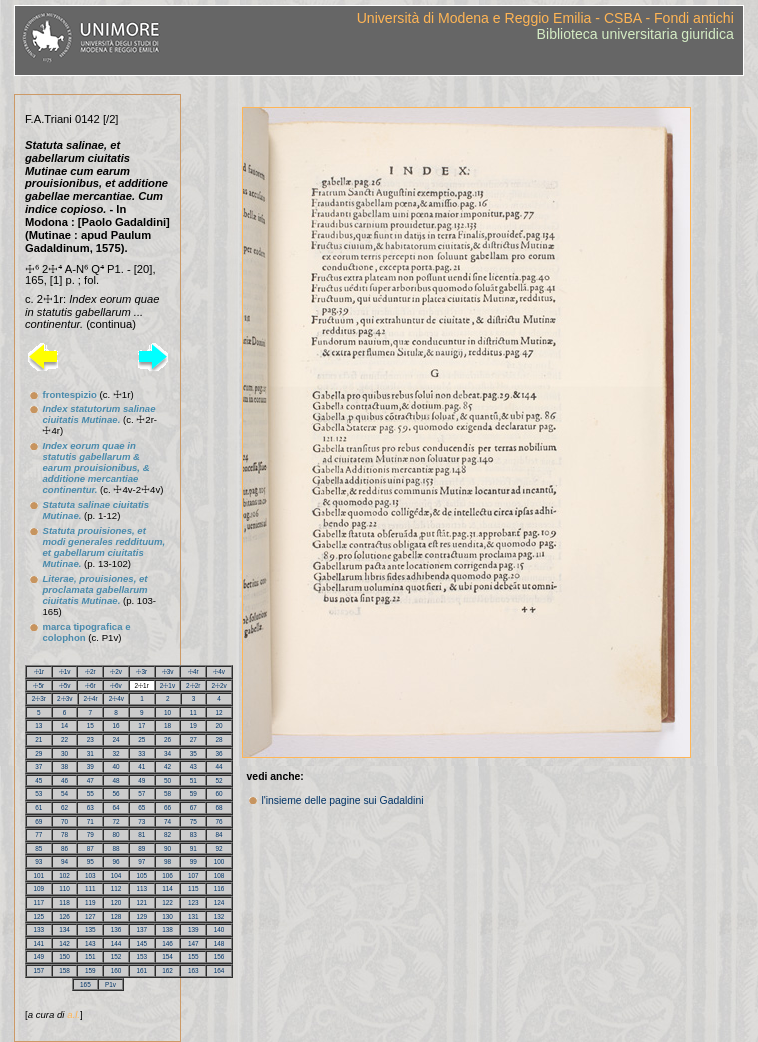  Describe the element at coordinates (167, 970) in the screenshot. I see `162` at that location.